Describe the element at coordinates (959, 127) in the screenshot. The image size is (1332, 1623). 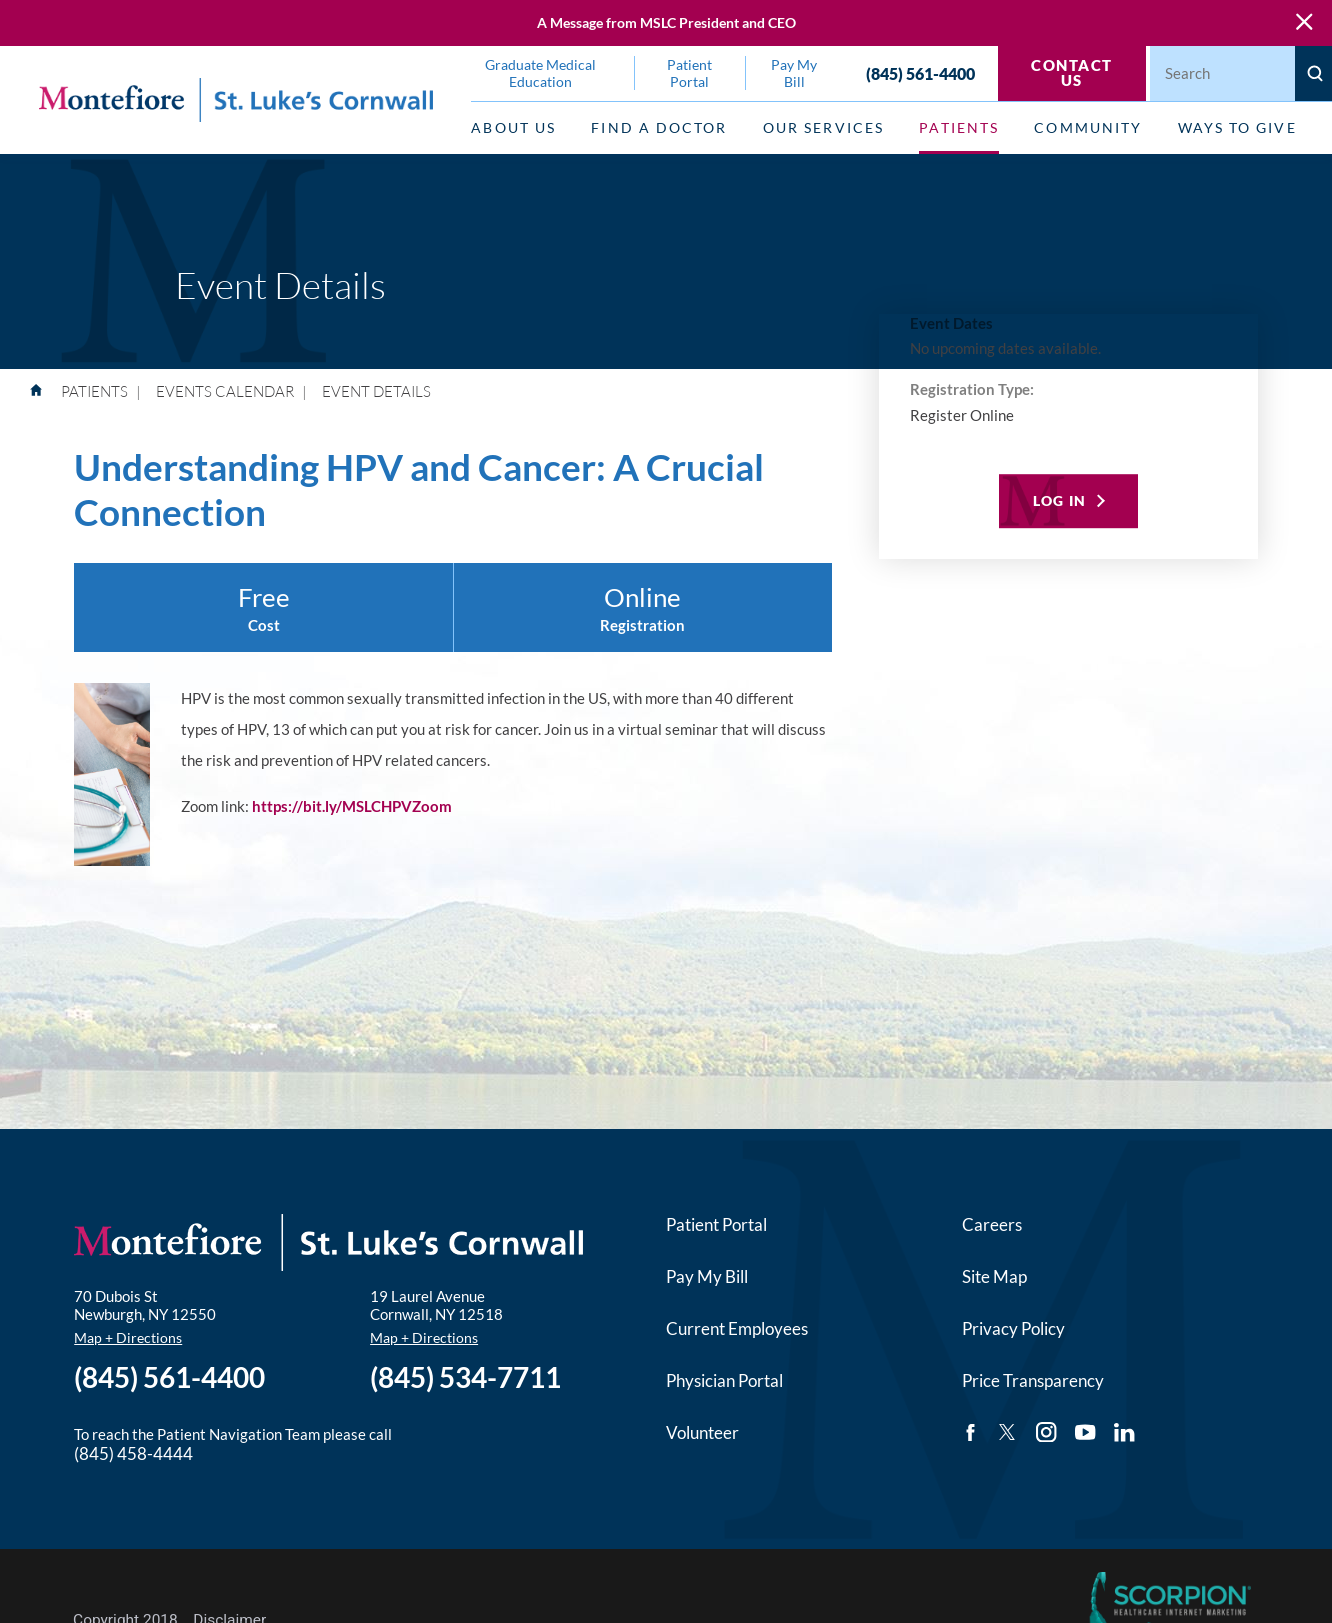
I see `Patients [menuitem]` at that location.